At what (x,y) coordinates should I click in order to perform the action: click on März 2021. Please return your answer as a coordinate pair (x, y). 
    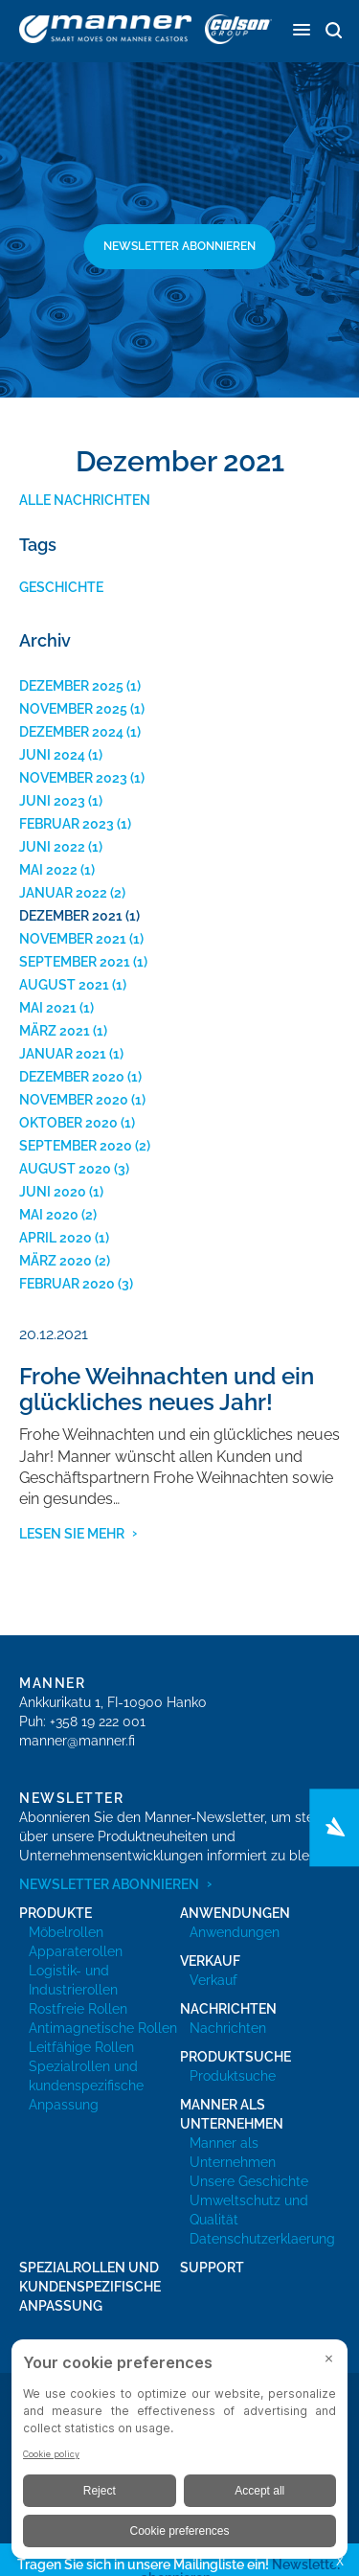
    Looking at the image, I should click on (54, 1030).